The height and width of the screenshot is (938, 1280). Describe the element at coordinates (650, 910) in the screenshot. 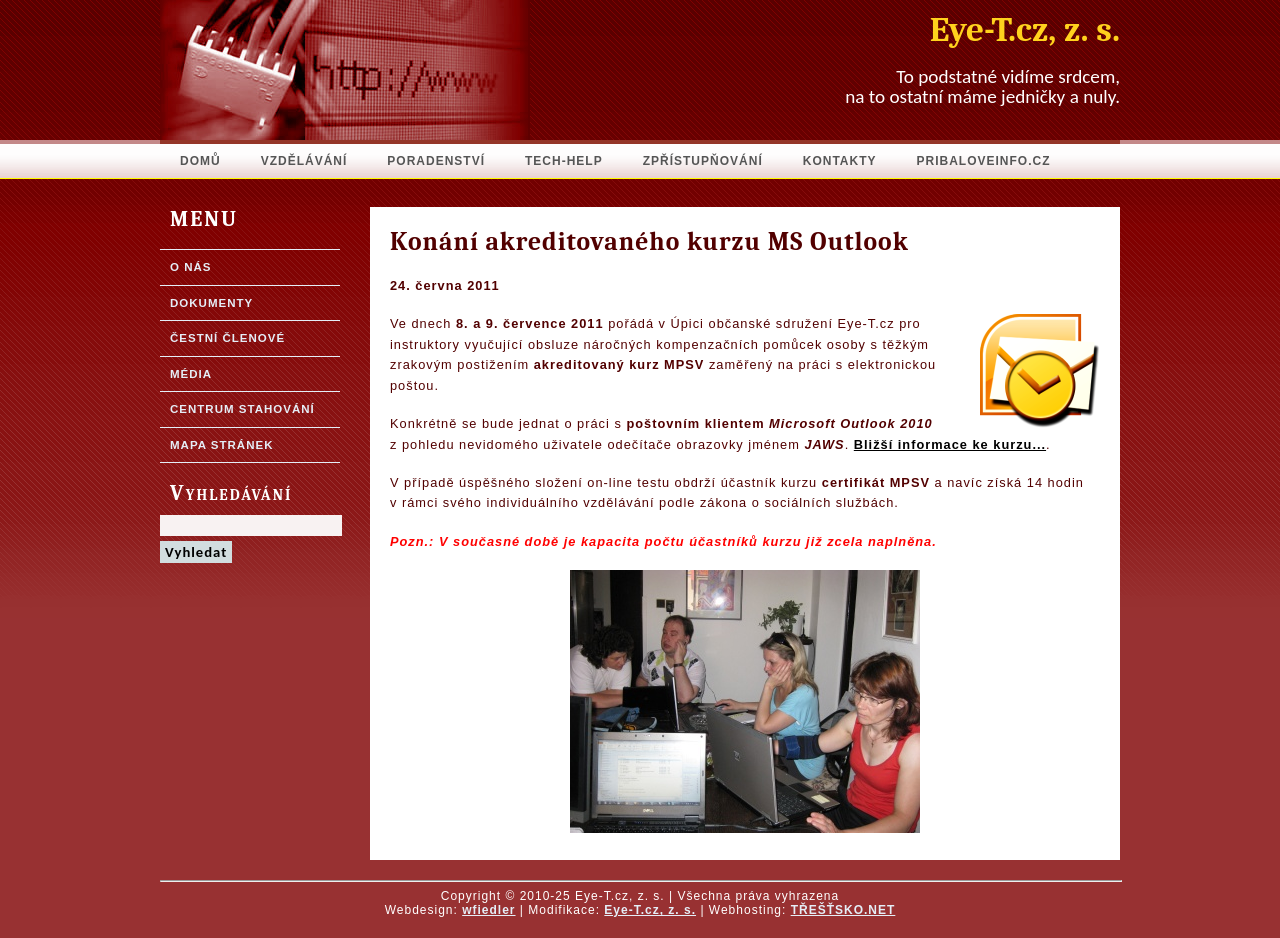

I see `Eye-T.cz, z. s.` at that location.